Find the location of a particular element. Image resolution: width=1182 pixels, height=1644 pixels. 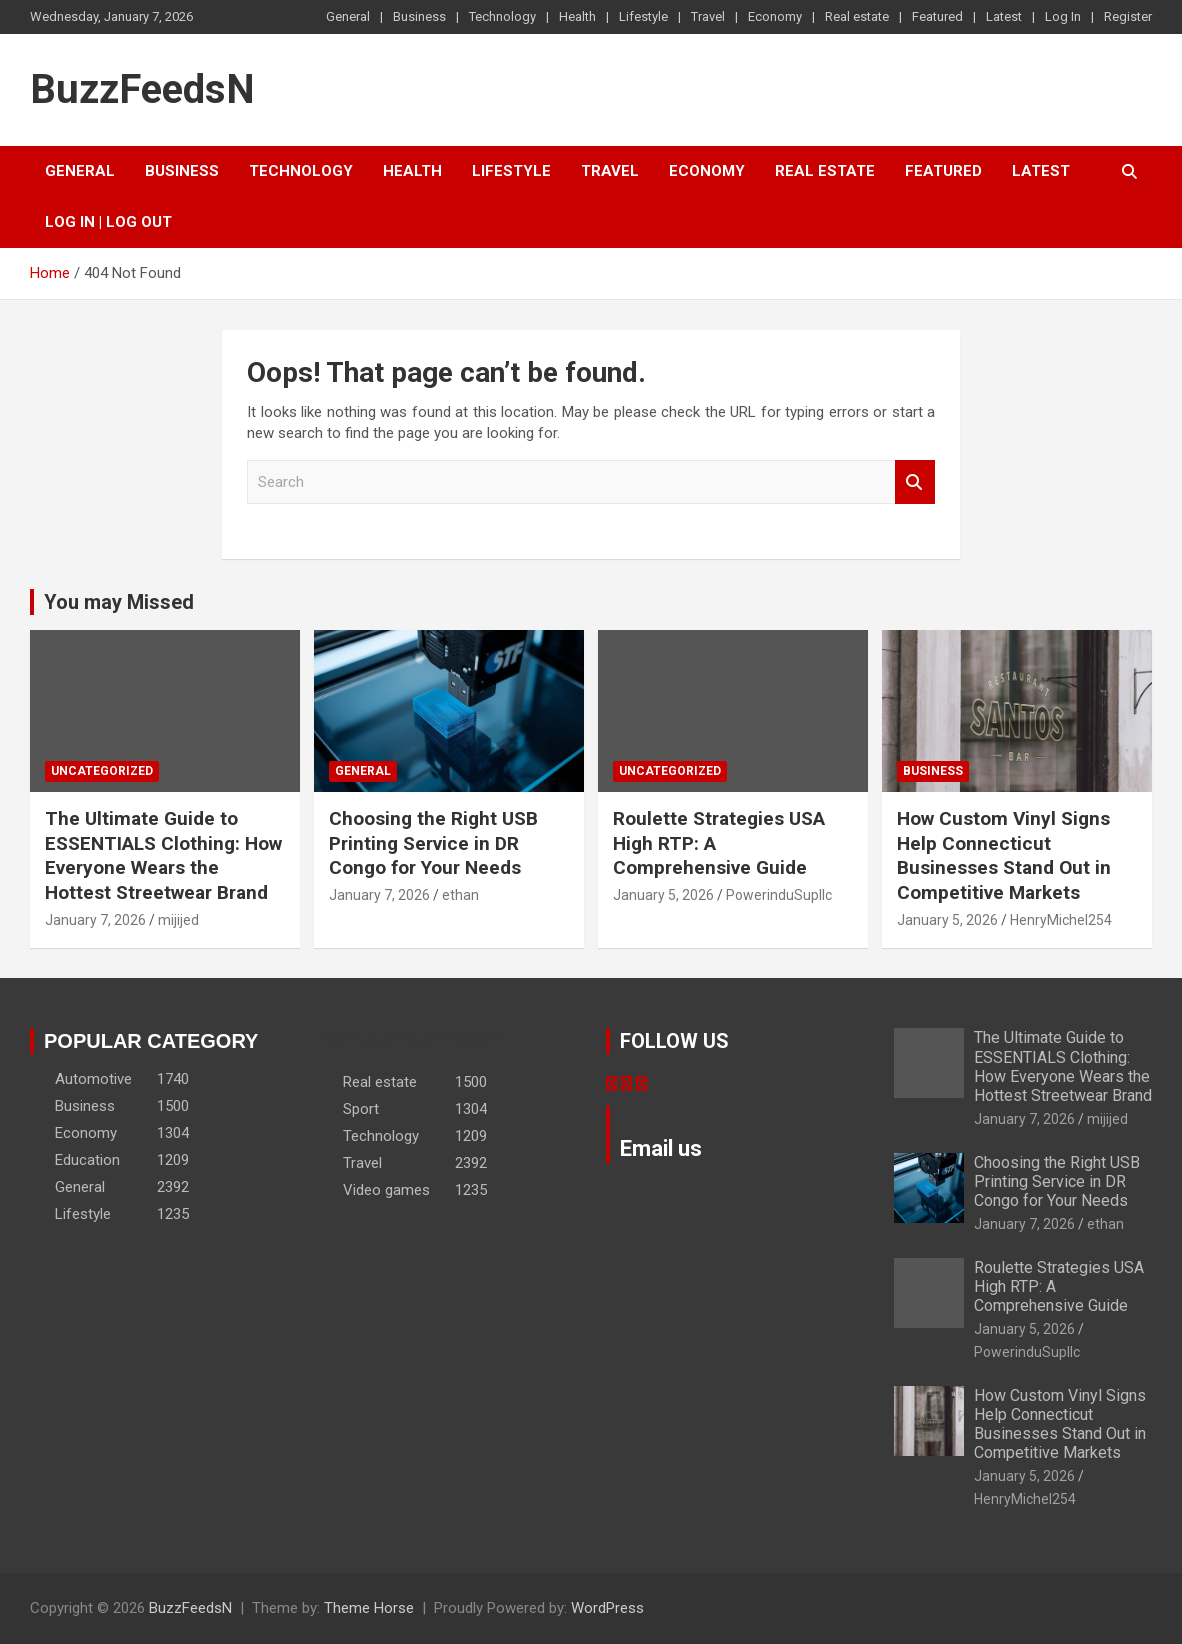

Featured is located at coordinates (937, 16).